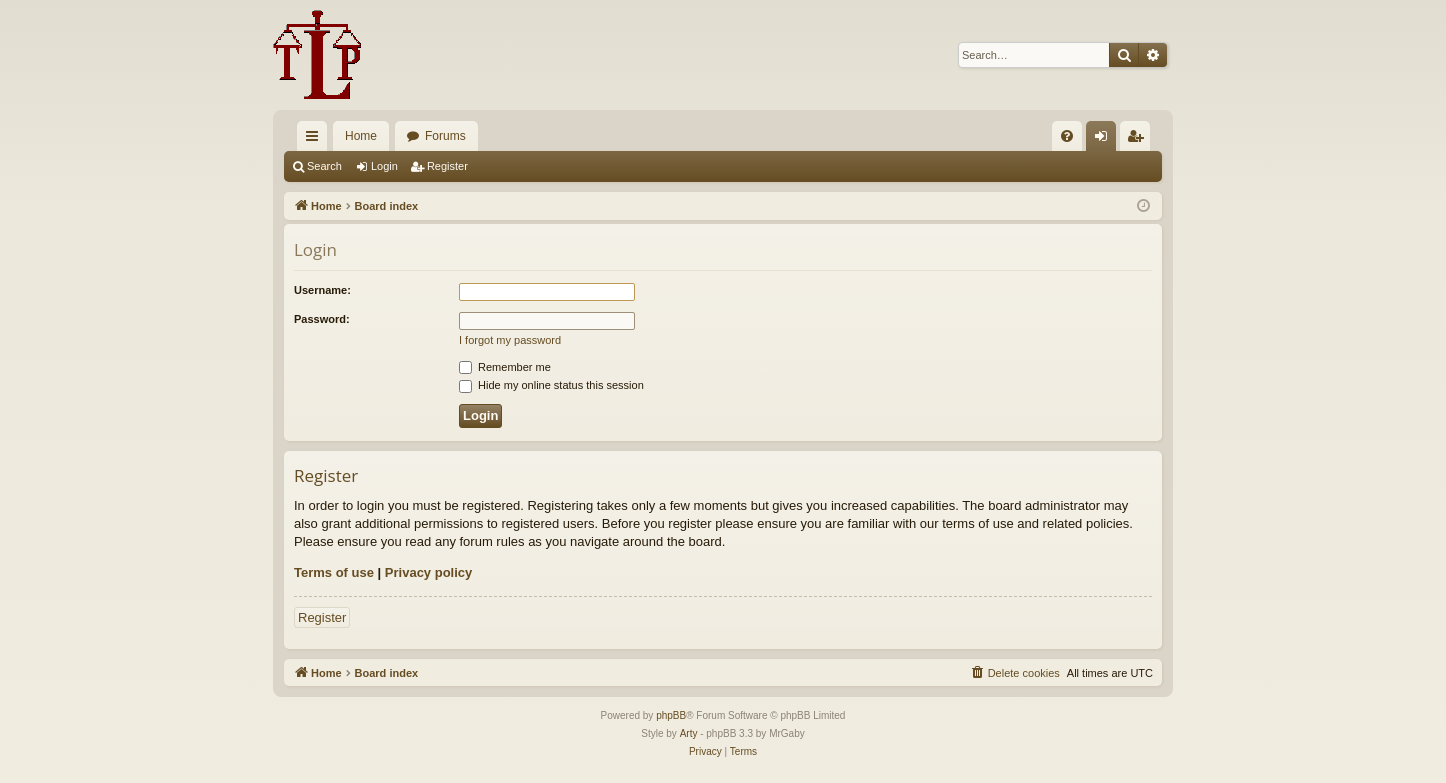 The height and width of the screenshot is (783, 1446). I want to click on Password:, so click(322, 319).